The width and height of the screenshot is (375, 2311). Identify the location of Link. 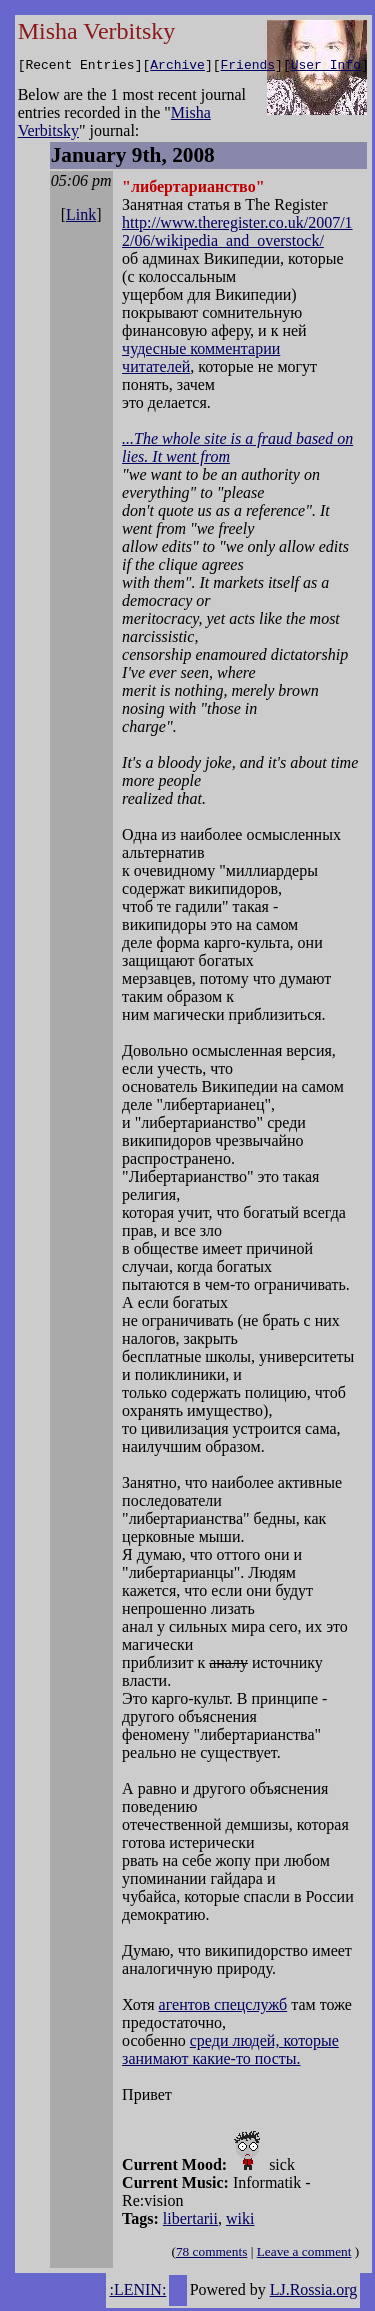
(81, 217).